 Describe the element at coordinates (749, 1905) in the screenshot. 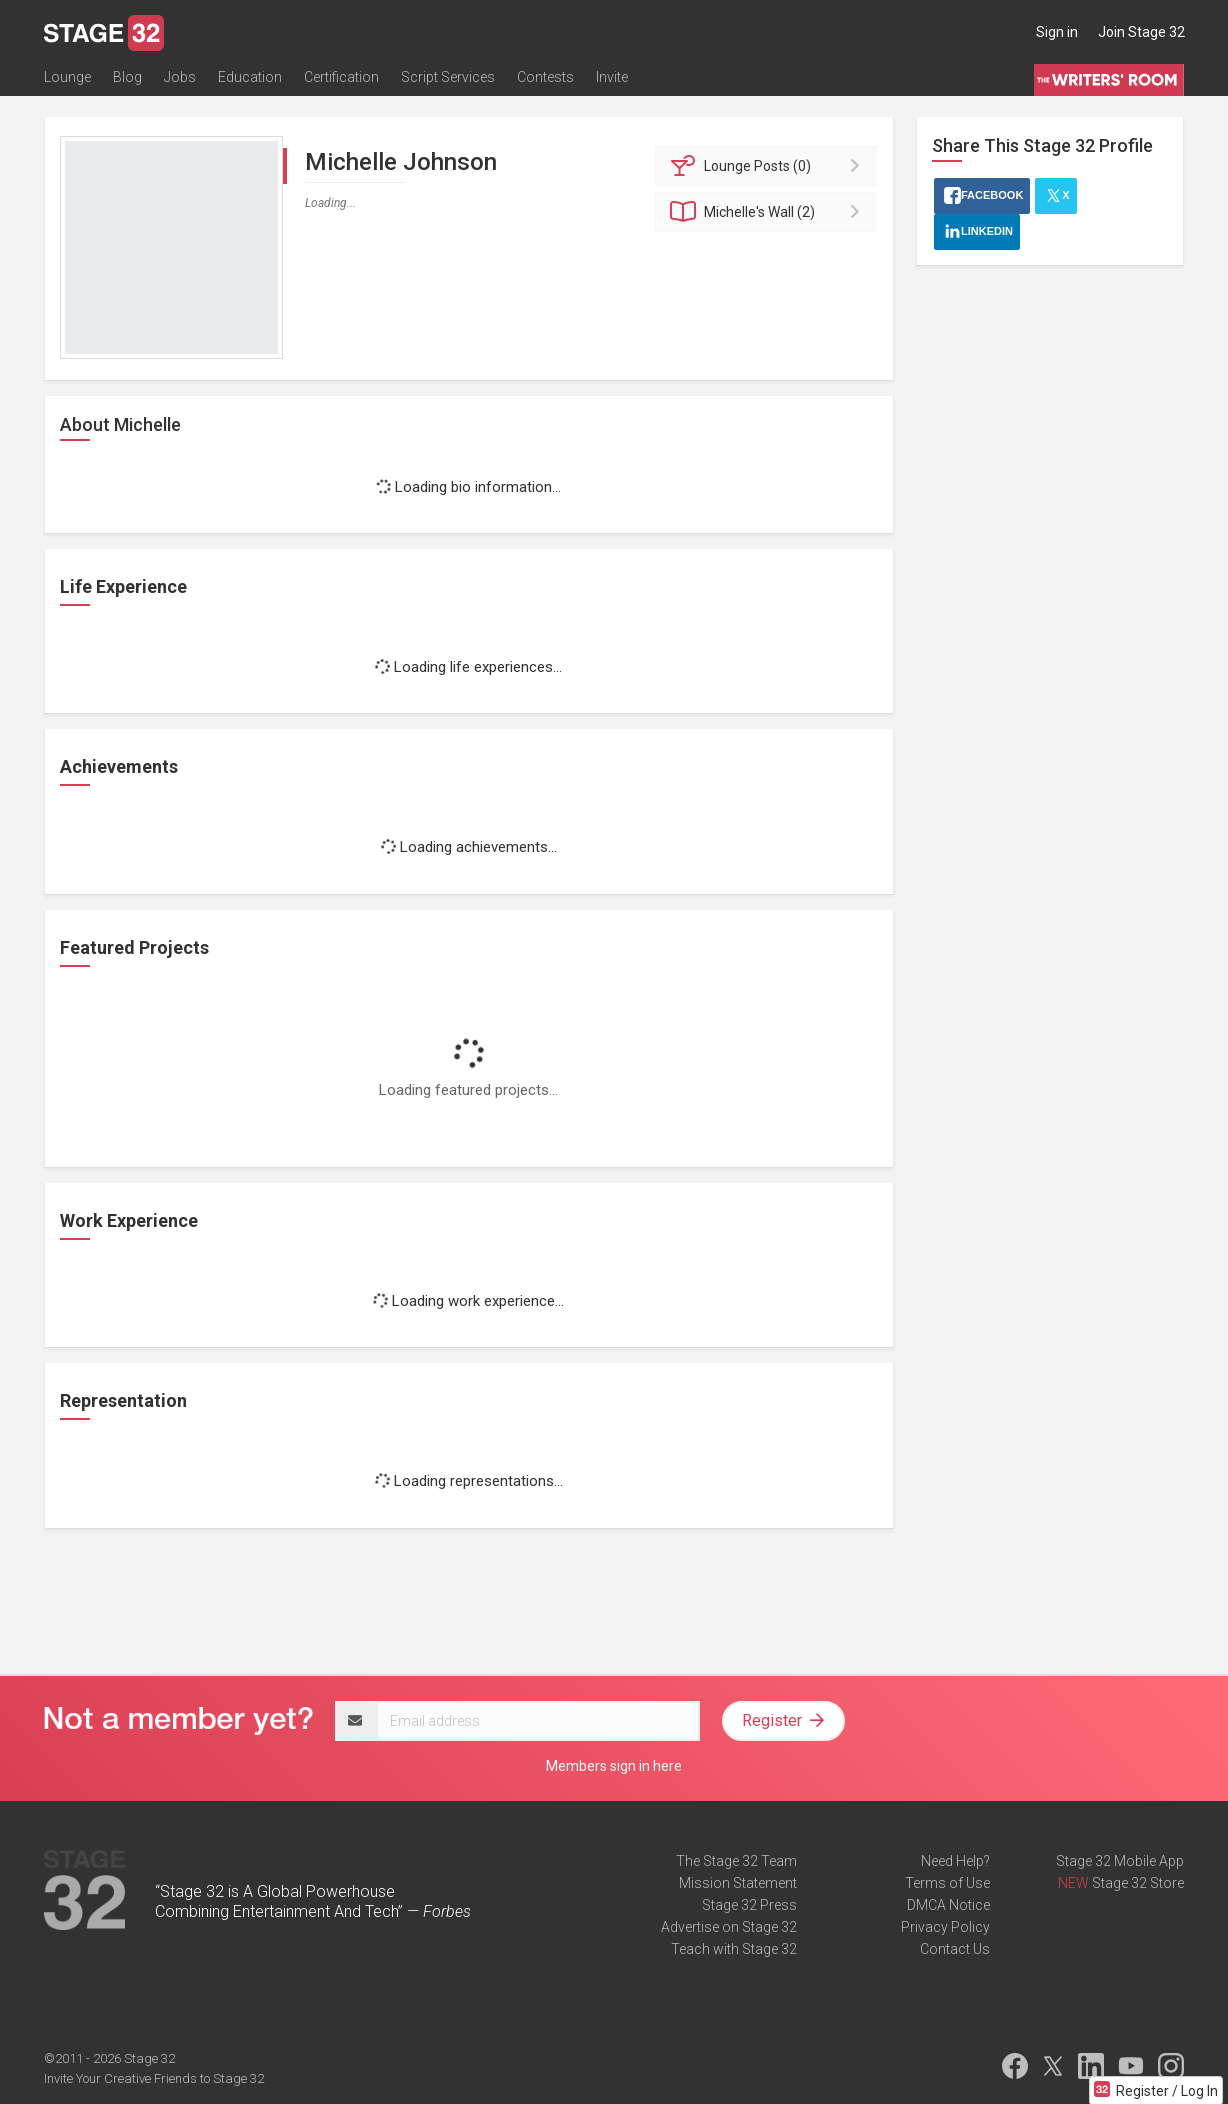

I see `Stage 32 Press` at that location.